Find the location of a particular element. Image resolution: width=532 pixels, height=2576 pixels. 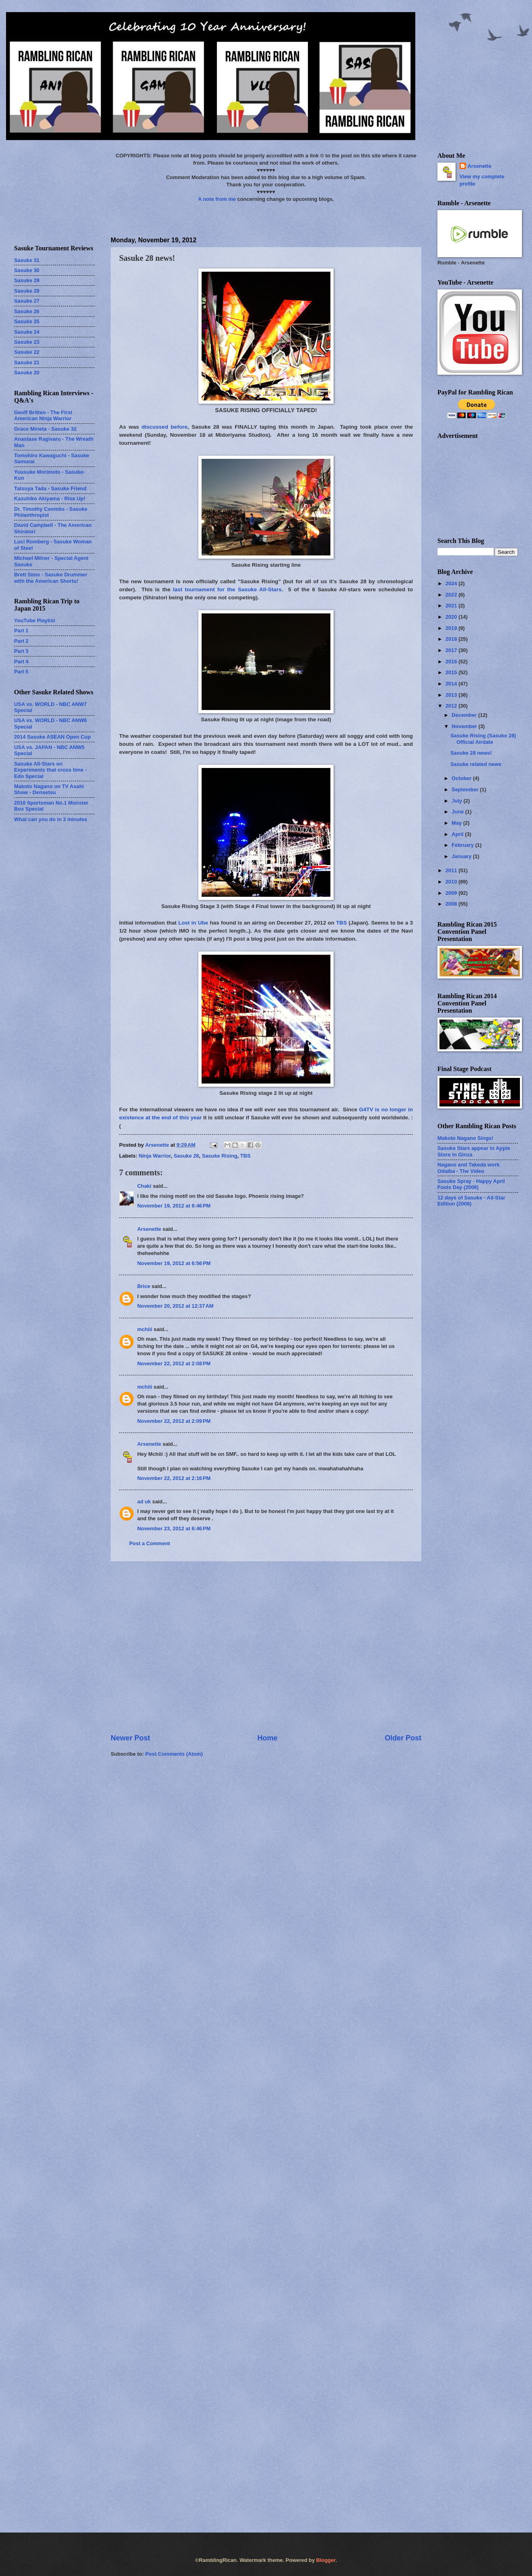

2017 is located at coordinates (451, 650).